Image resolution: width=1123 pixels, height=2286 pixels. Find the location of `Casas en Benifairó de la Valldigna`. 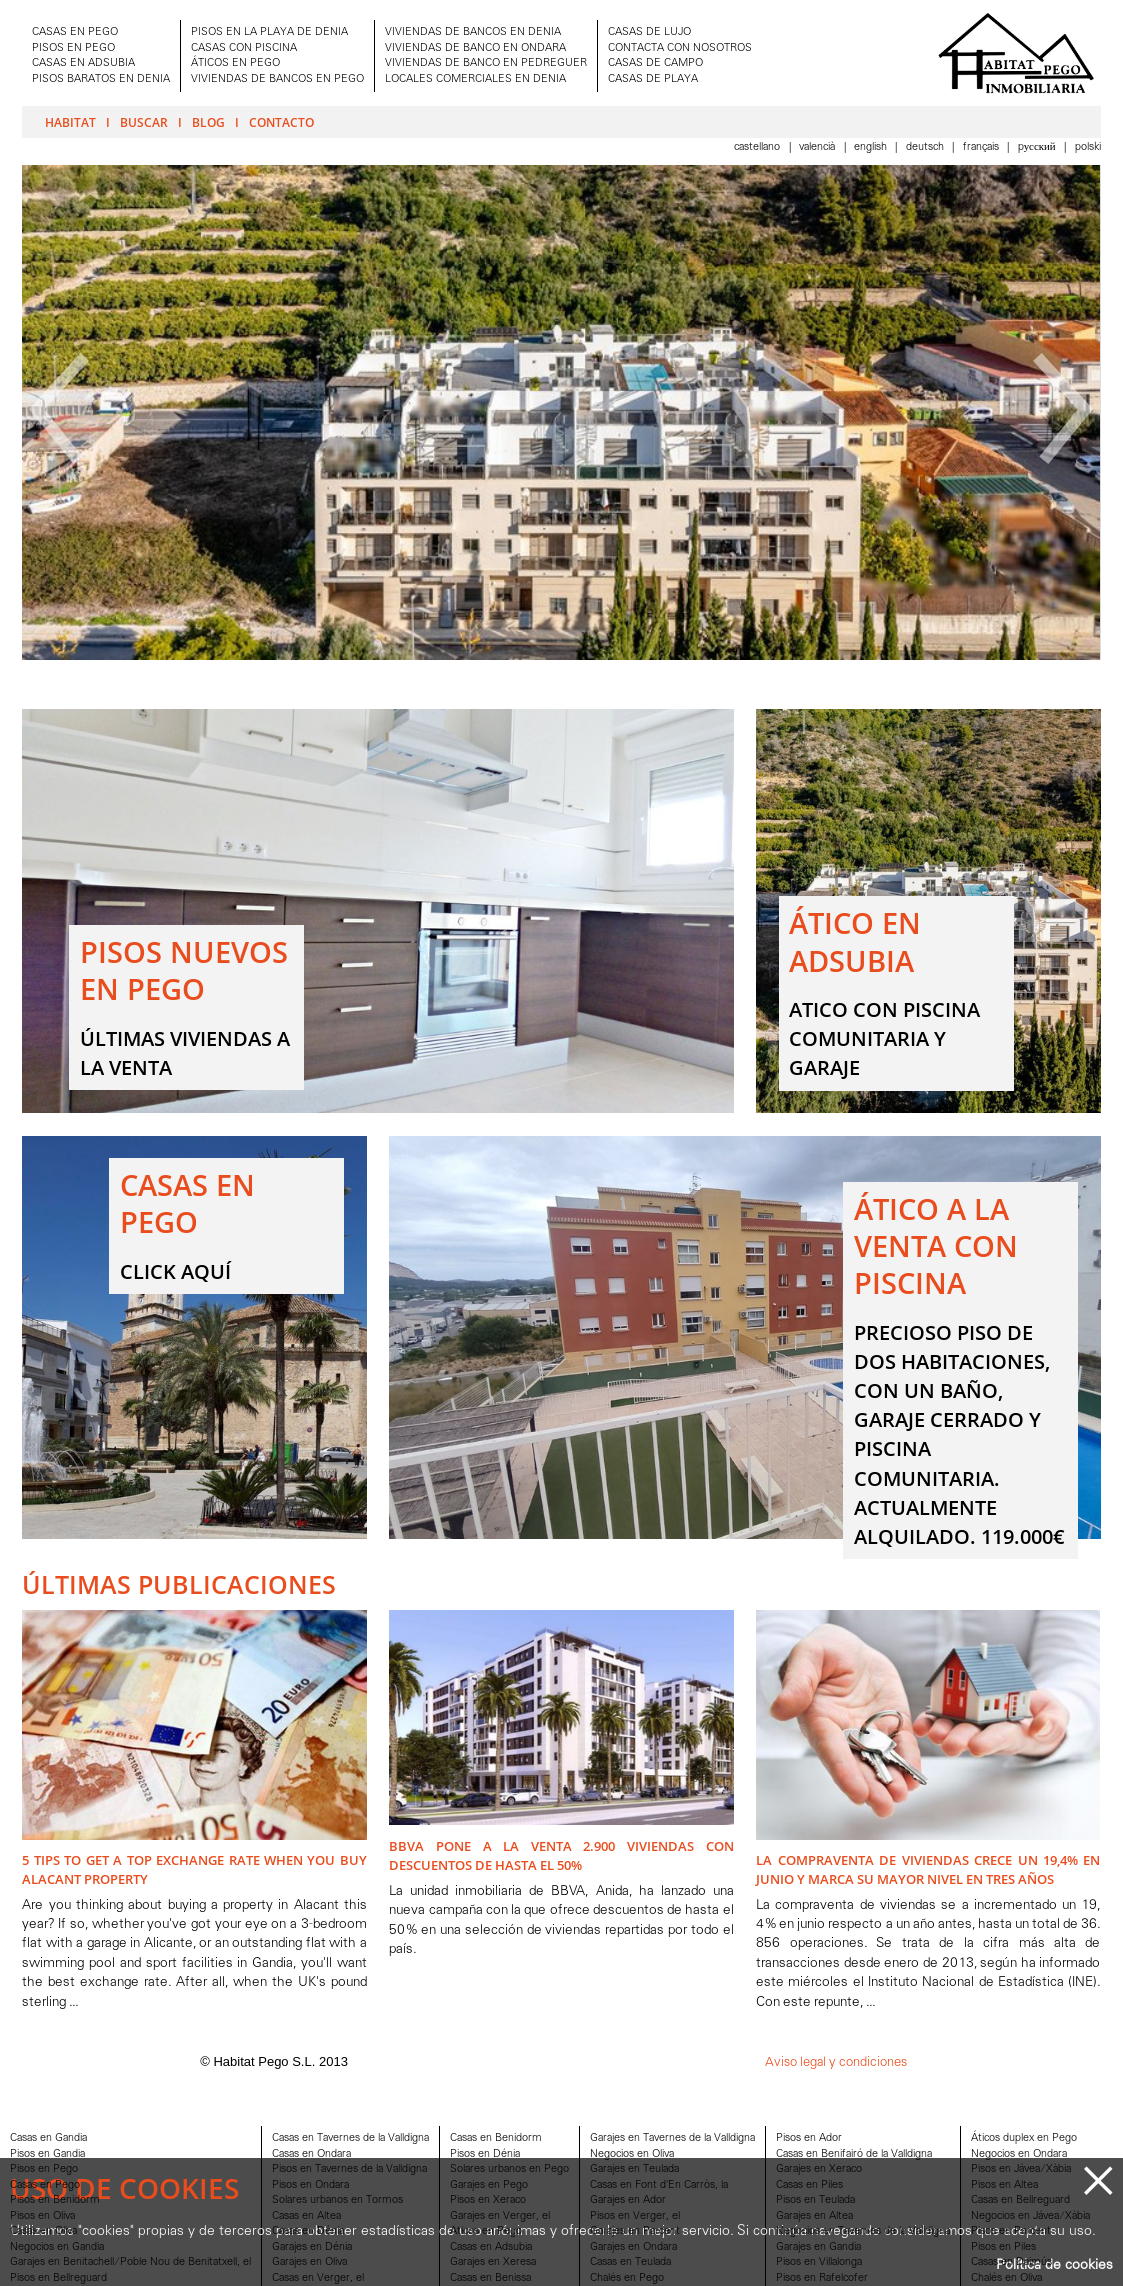

Casas en Benifairó de la Valldigna is located at coordinates (854, 2154).